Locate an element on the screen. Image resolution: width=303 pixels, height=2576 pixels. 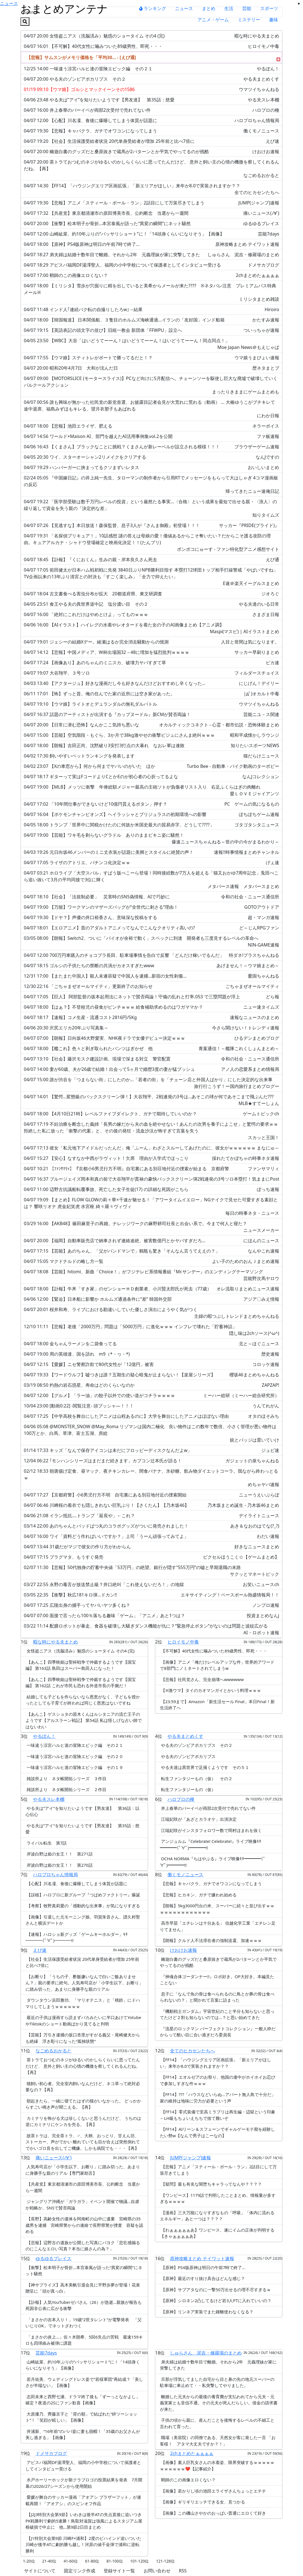
ランキング is located at coordinates (152, 8).